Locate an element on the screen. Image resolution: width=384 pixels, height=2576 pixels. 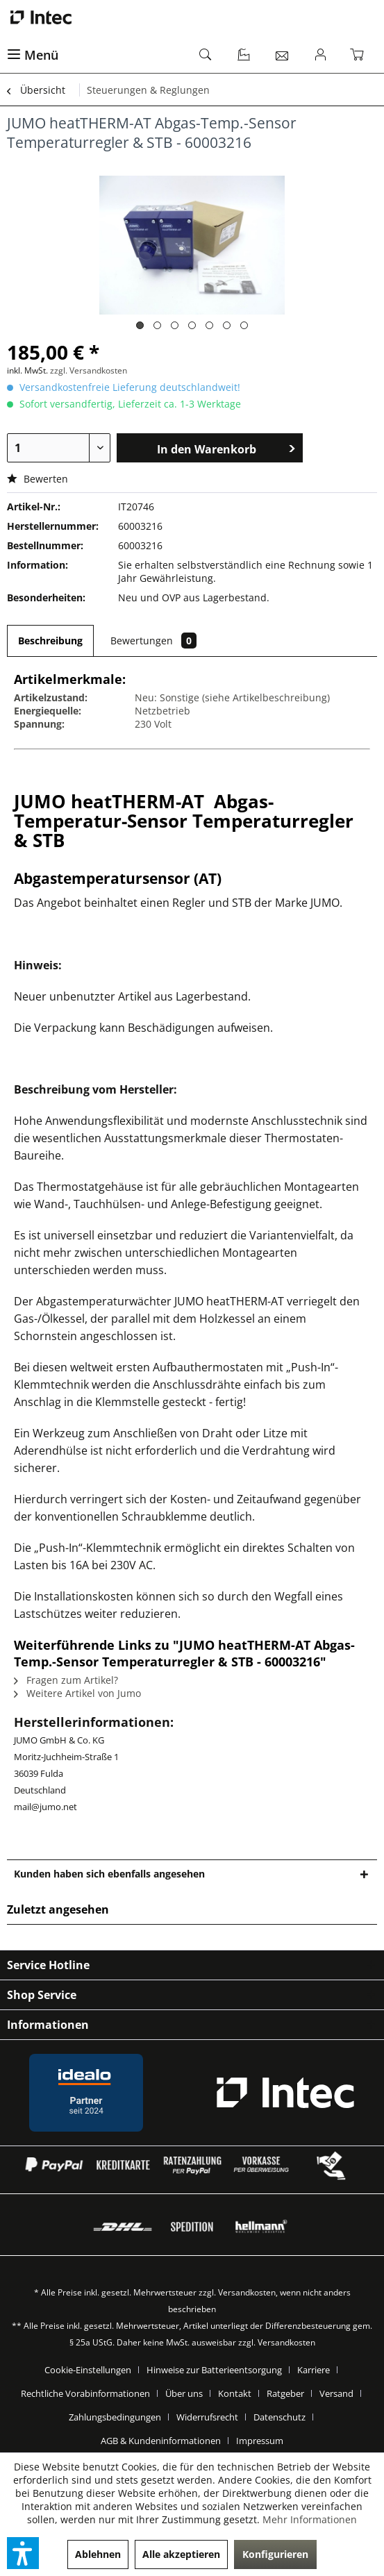
Ablehnen is located at coordinates (98, 2554).